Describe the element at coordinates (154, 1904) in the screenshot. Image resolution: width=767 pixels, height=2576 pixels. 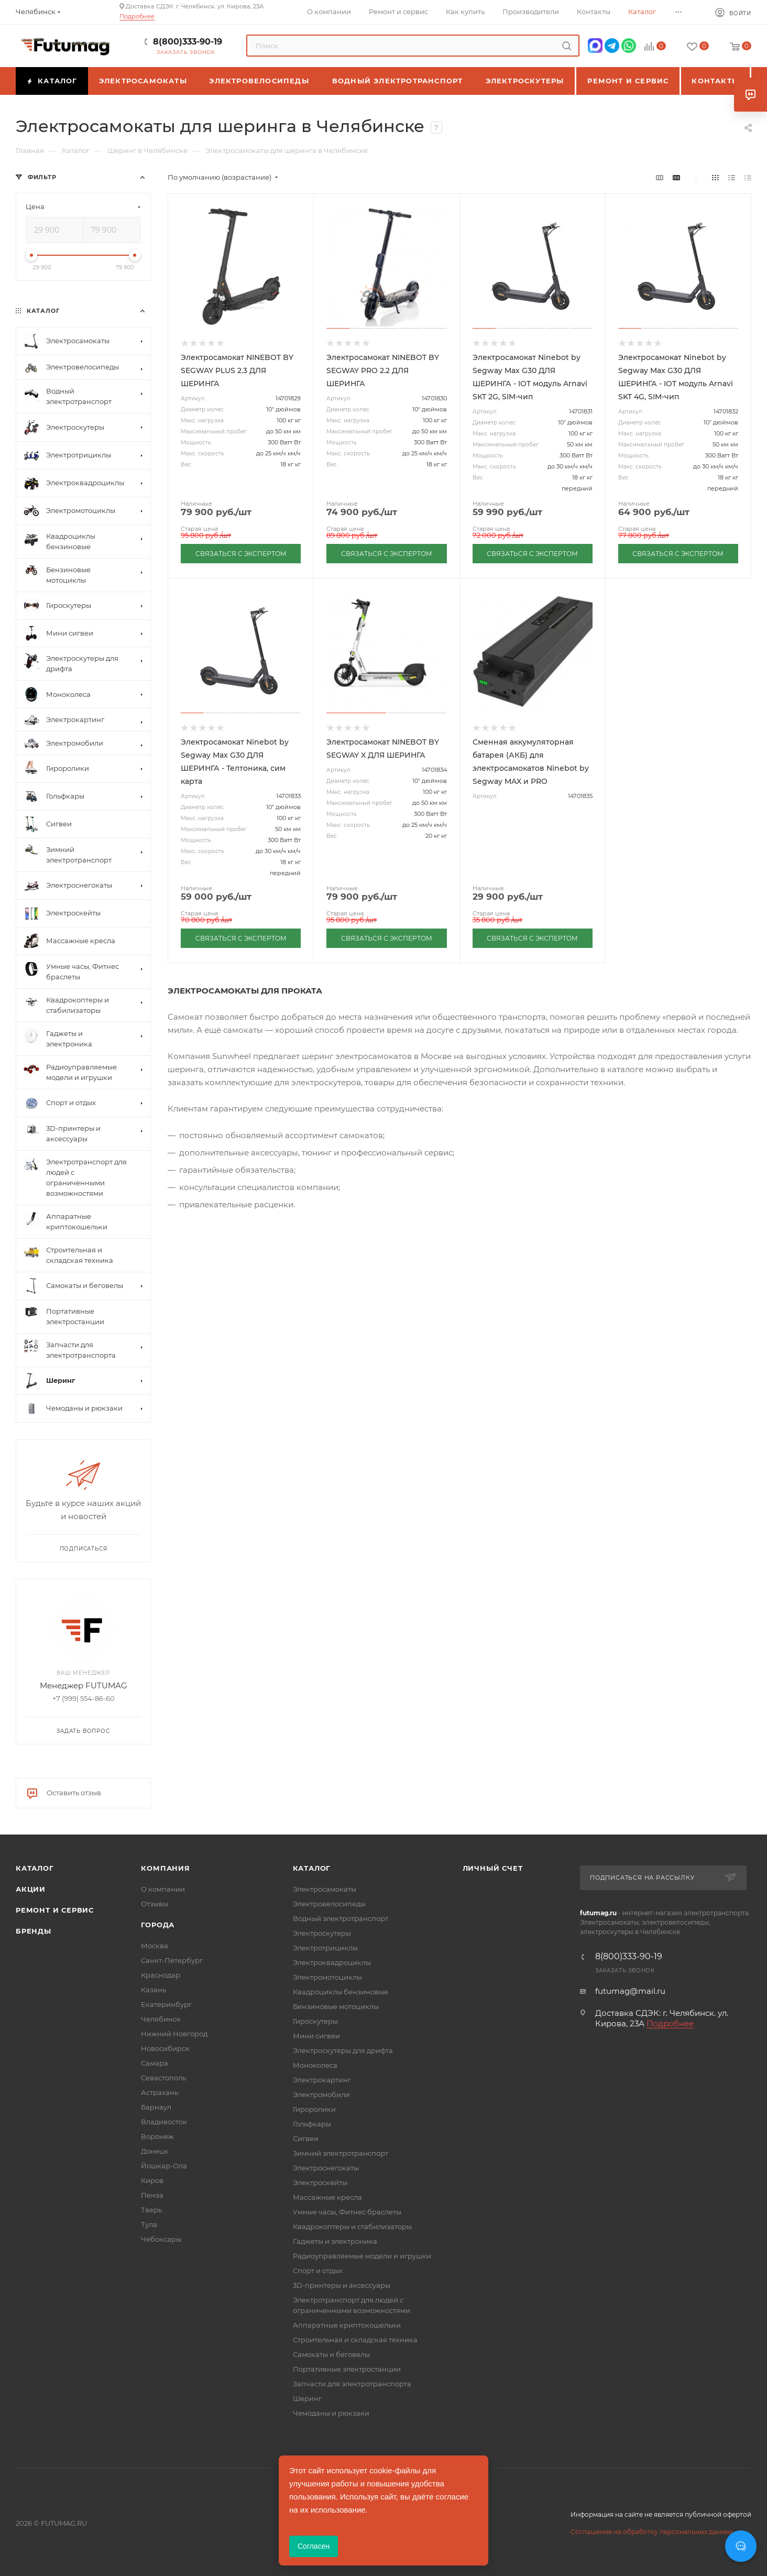
I see `Отзывы` at that location.